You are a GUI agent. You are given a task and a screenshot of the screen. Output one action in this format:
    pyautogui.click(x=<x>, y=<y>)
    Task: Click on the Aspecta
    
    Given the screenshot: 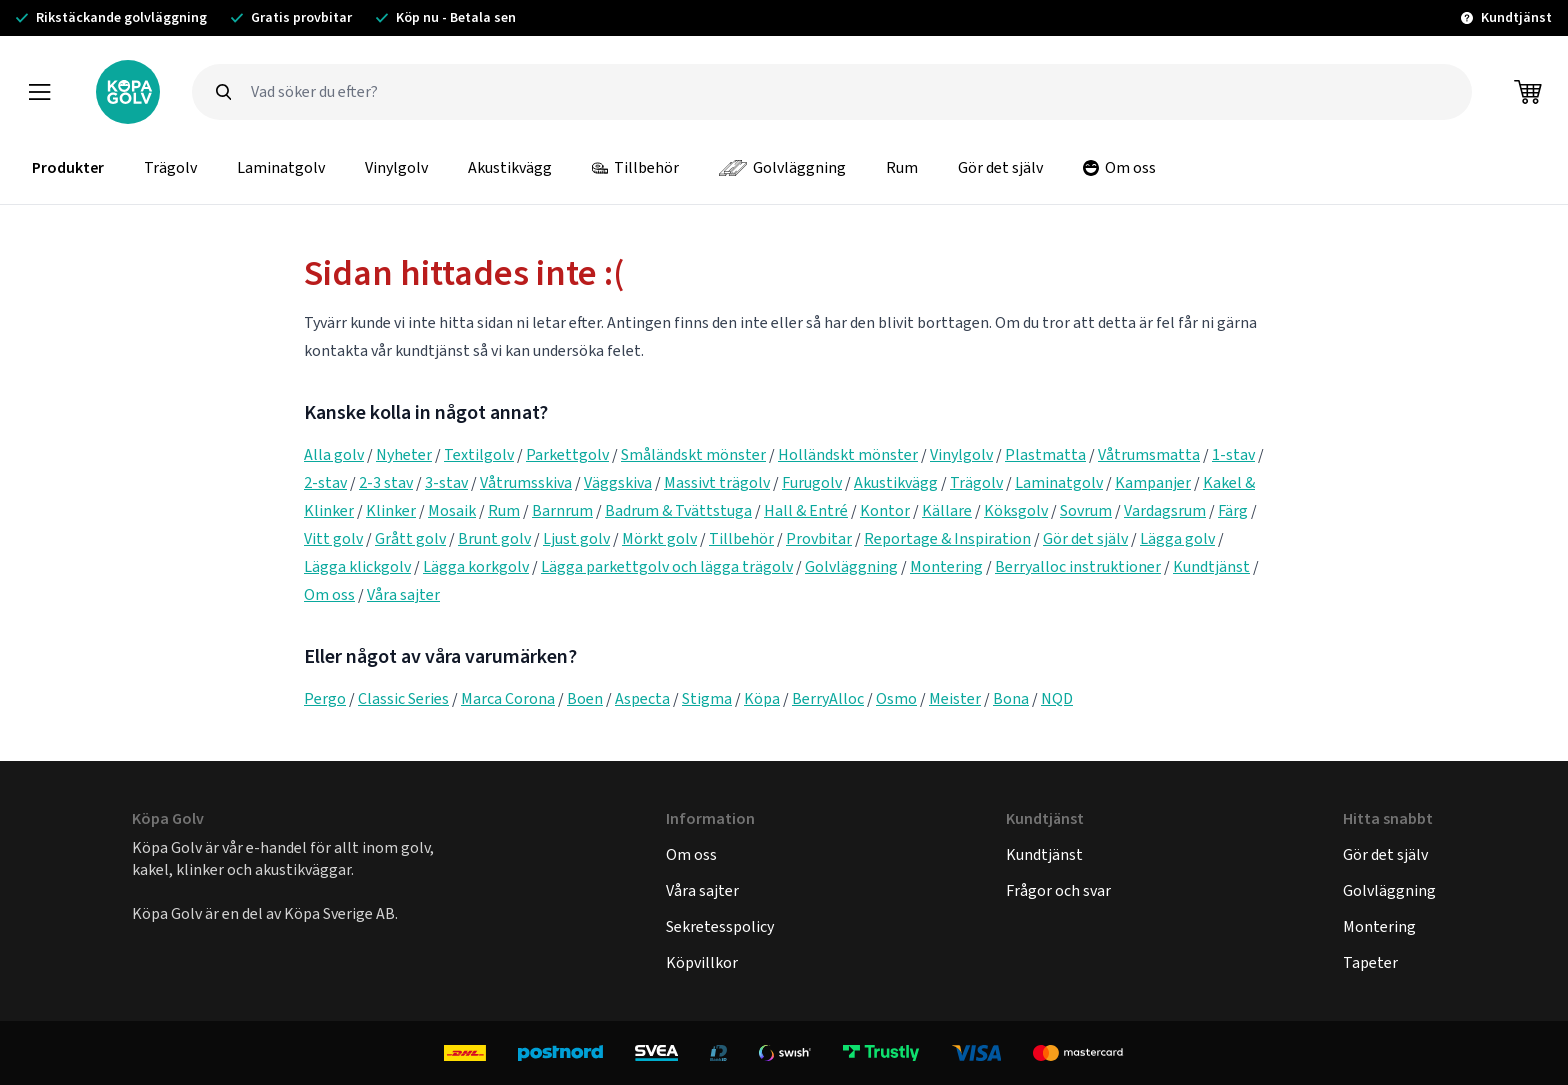 What is the action you would take?
    pyautogui.click(x=642, y=698)
    